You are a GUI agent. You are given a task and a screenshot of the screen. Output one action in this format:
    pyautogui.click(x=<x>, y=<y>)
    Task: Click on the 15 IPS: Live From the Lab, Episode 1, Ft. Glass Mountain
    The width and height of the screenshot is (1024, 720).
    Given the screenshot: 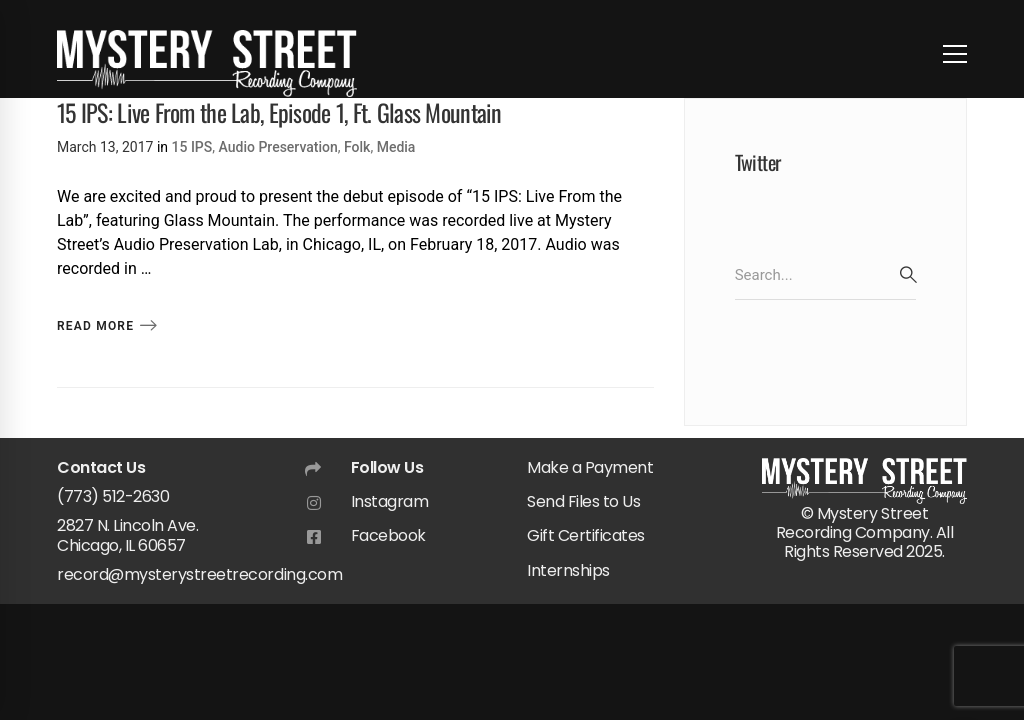 What is the action you would take?
    pyautogui.click(x=279, y=112)
    